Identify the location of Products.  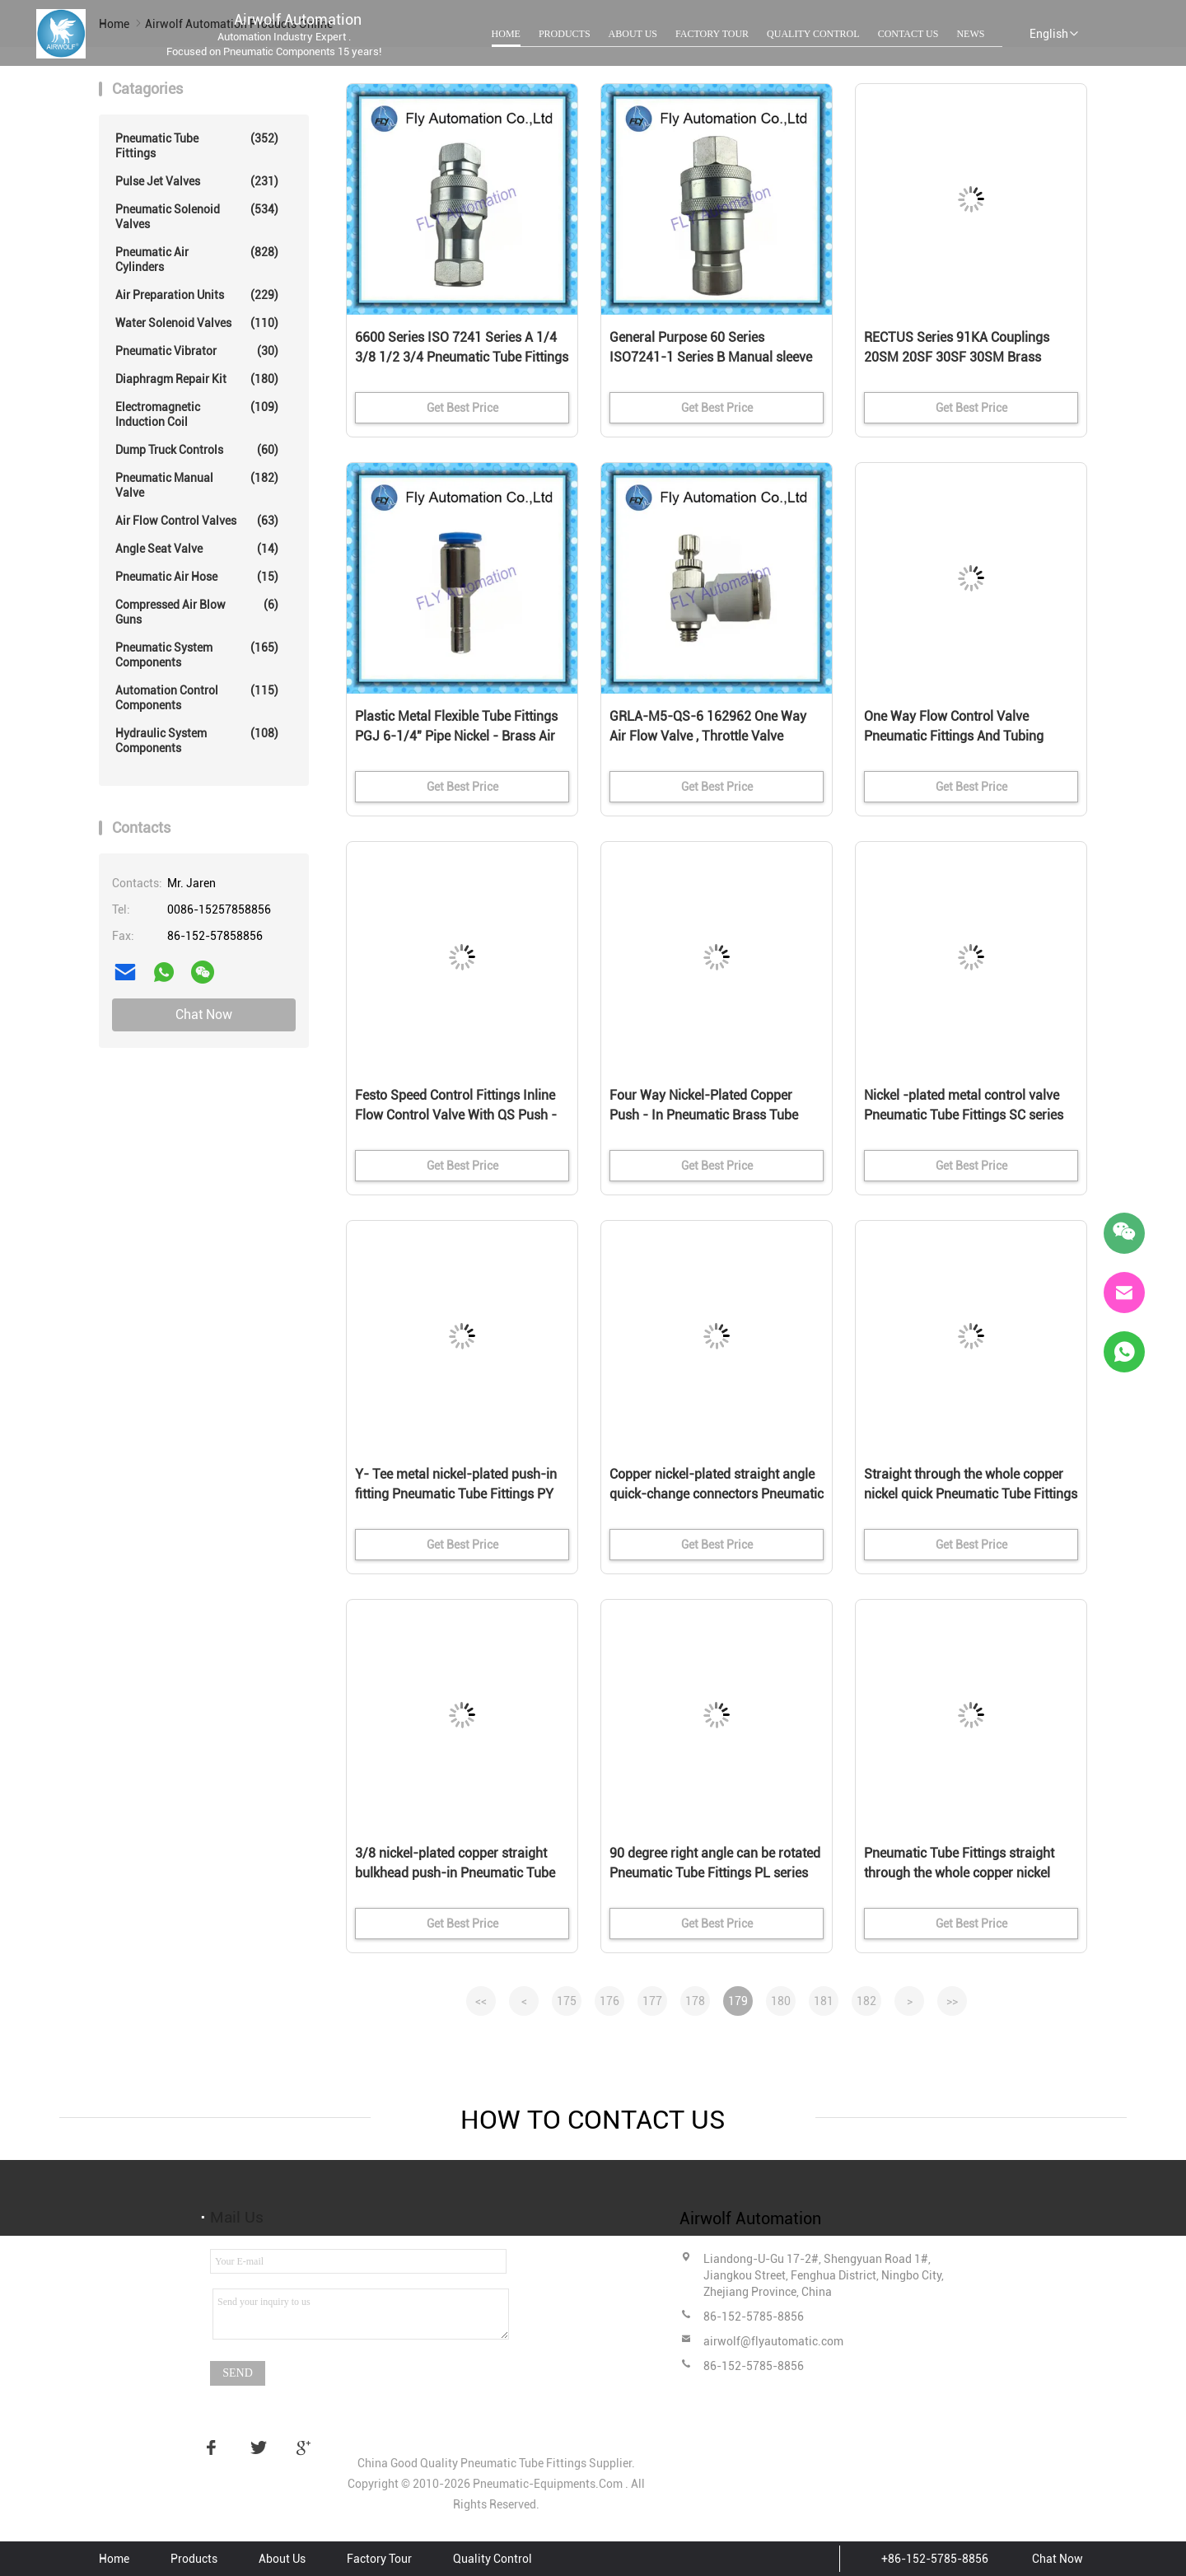
(565, 34).